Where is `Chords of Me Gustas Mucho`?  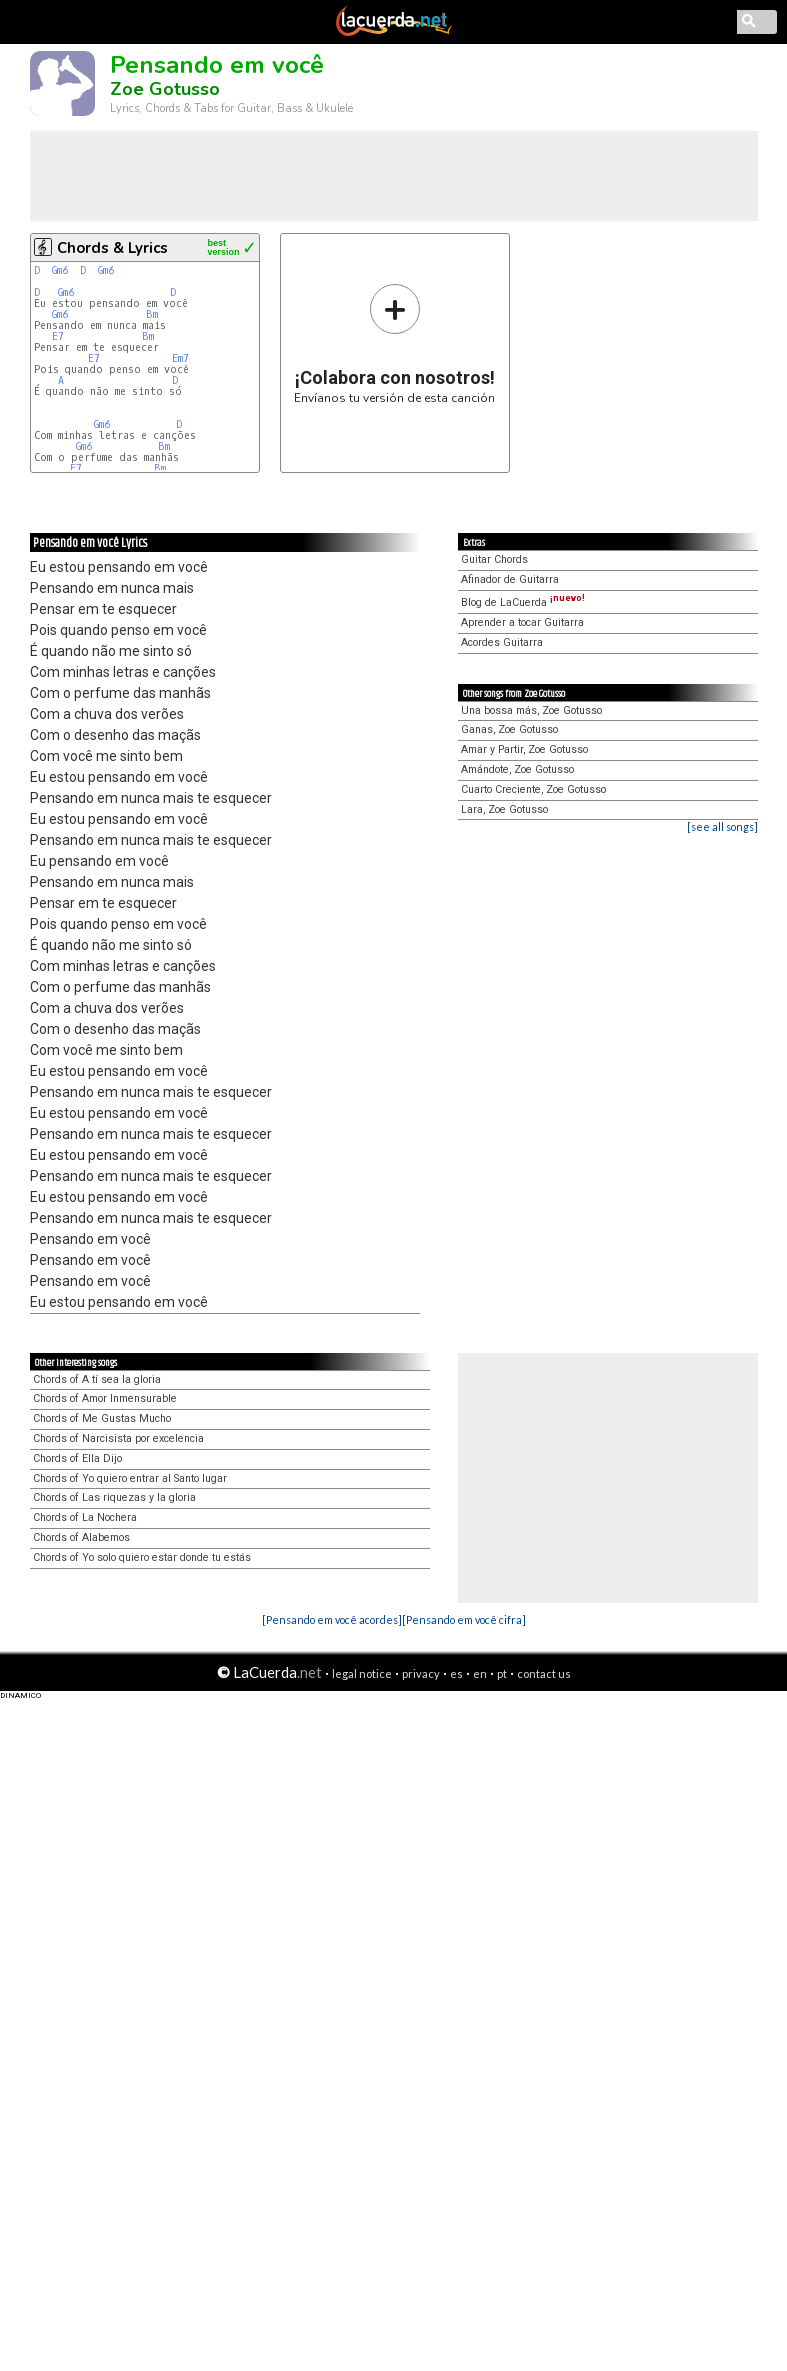 Chords of Me Gustas Mucho is located at coordinates (102, 1418).